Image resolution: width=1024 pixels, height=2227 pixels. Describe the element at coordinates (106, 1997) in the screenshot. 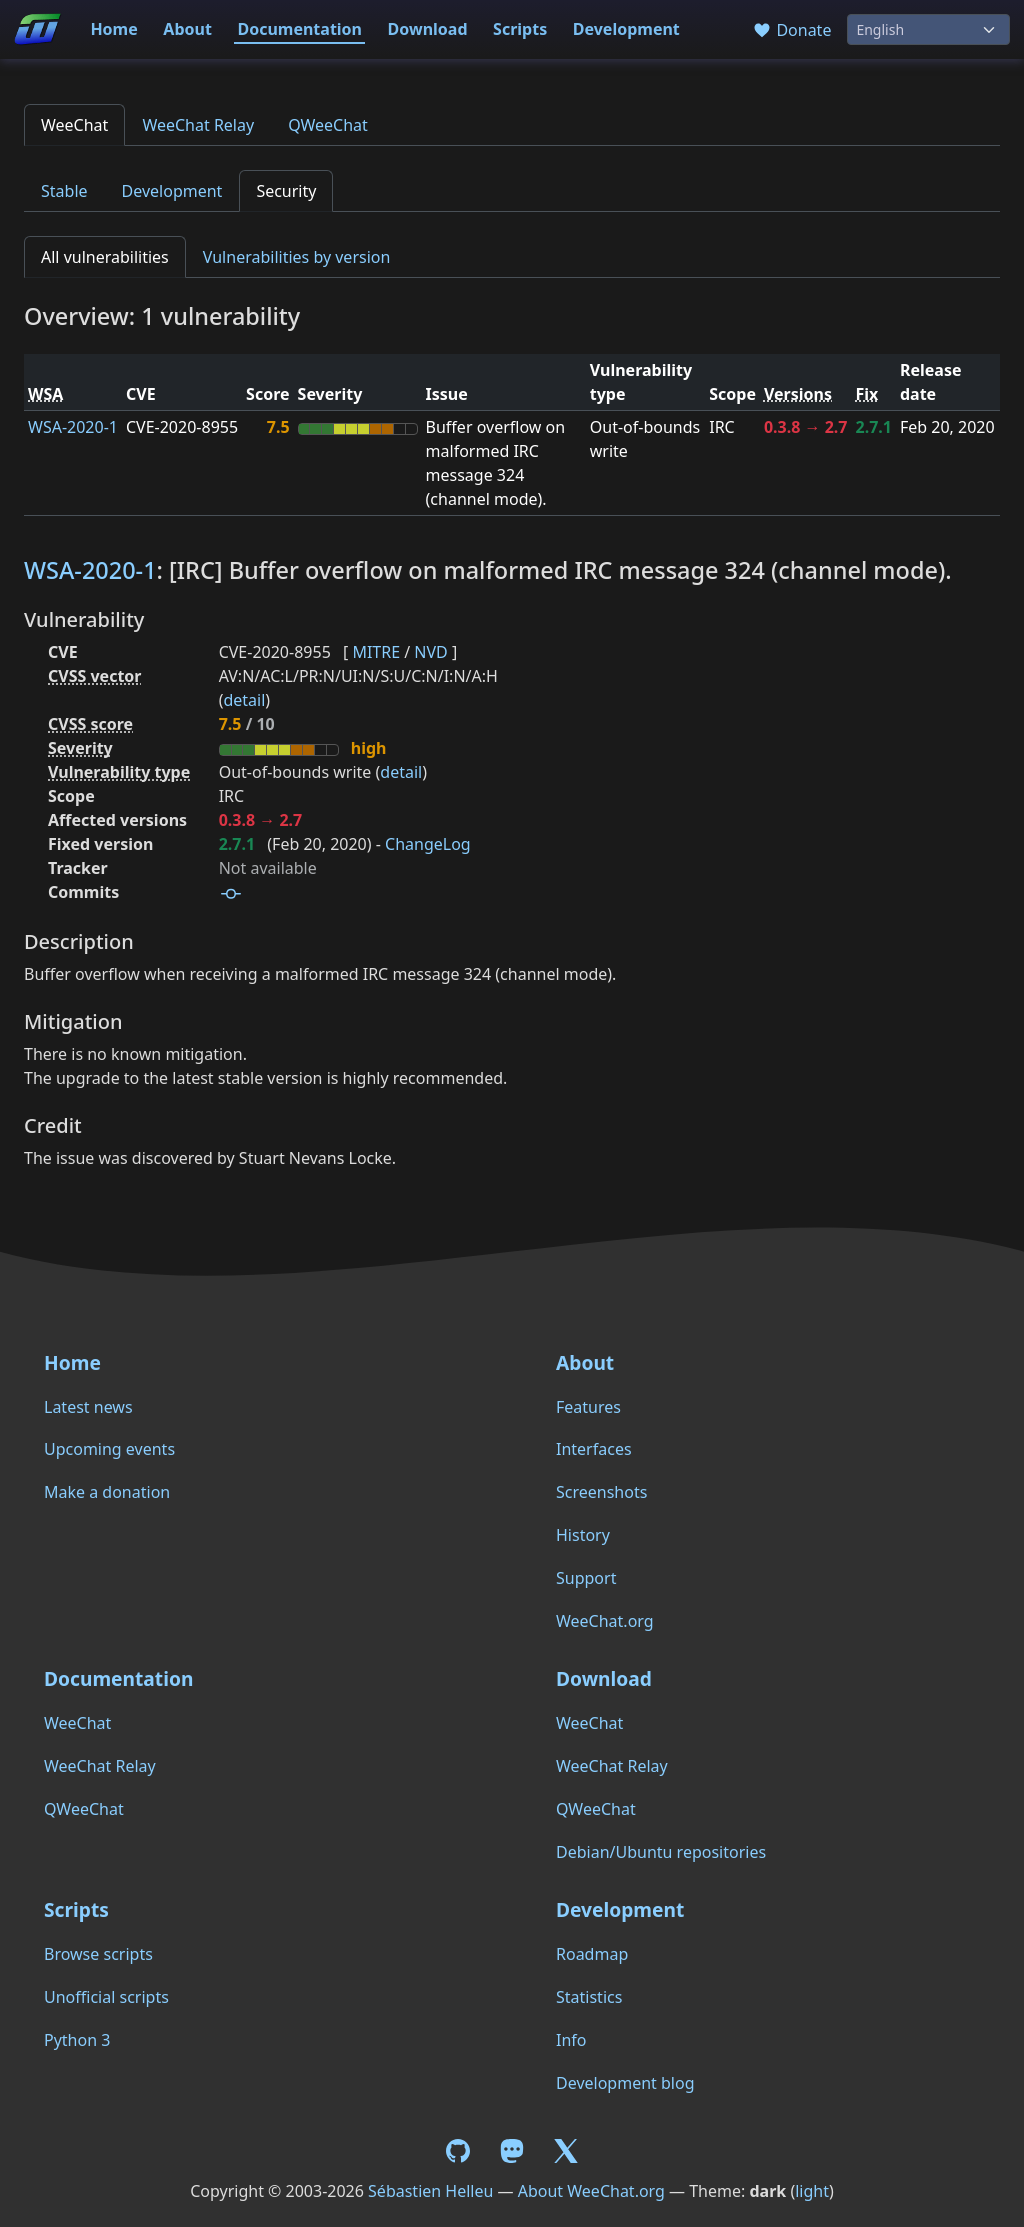

I see `Unofficial scripts` at that location.